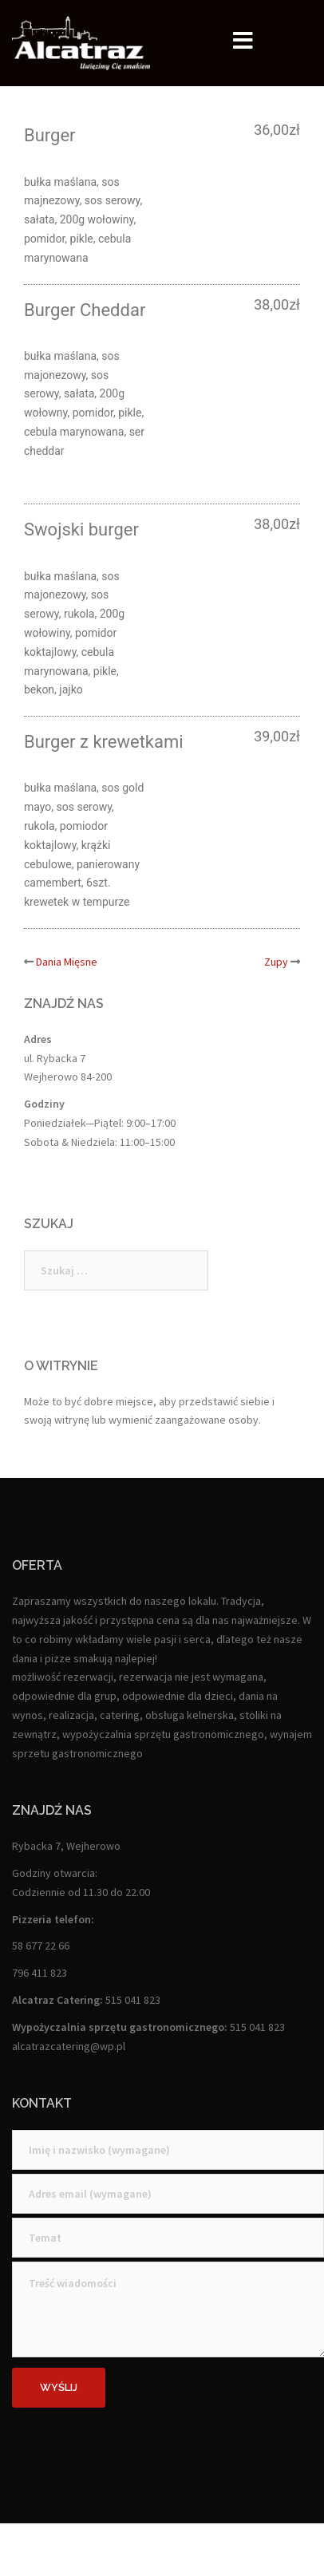  What do you see at coordinates (66, 961) in the screenshot?
I see `Dania Mięsne` at bounding box center [66, 961].